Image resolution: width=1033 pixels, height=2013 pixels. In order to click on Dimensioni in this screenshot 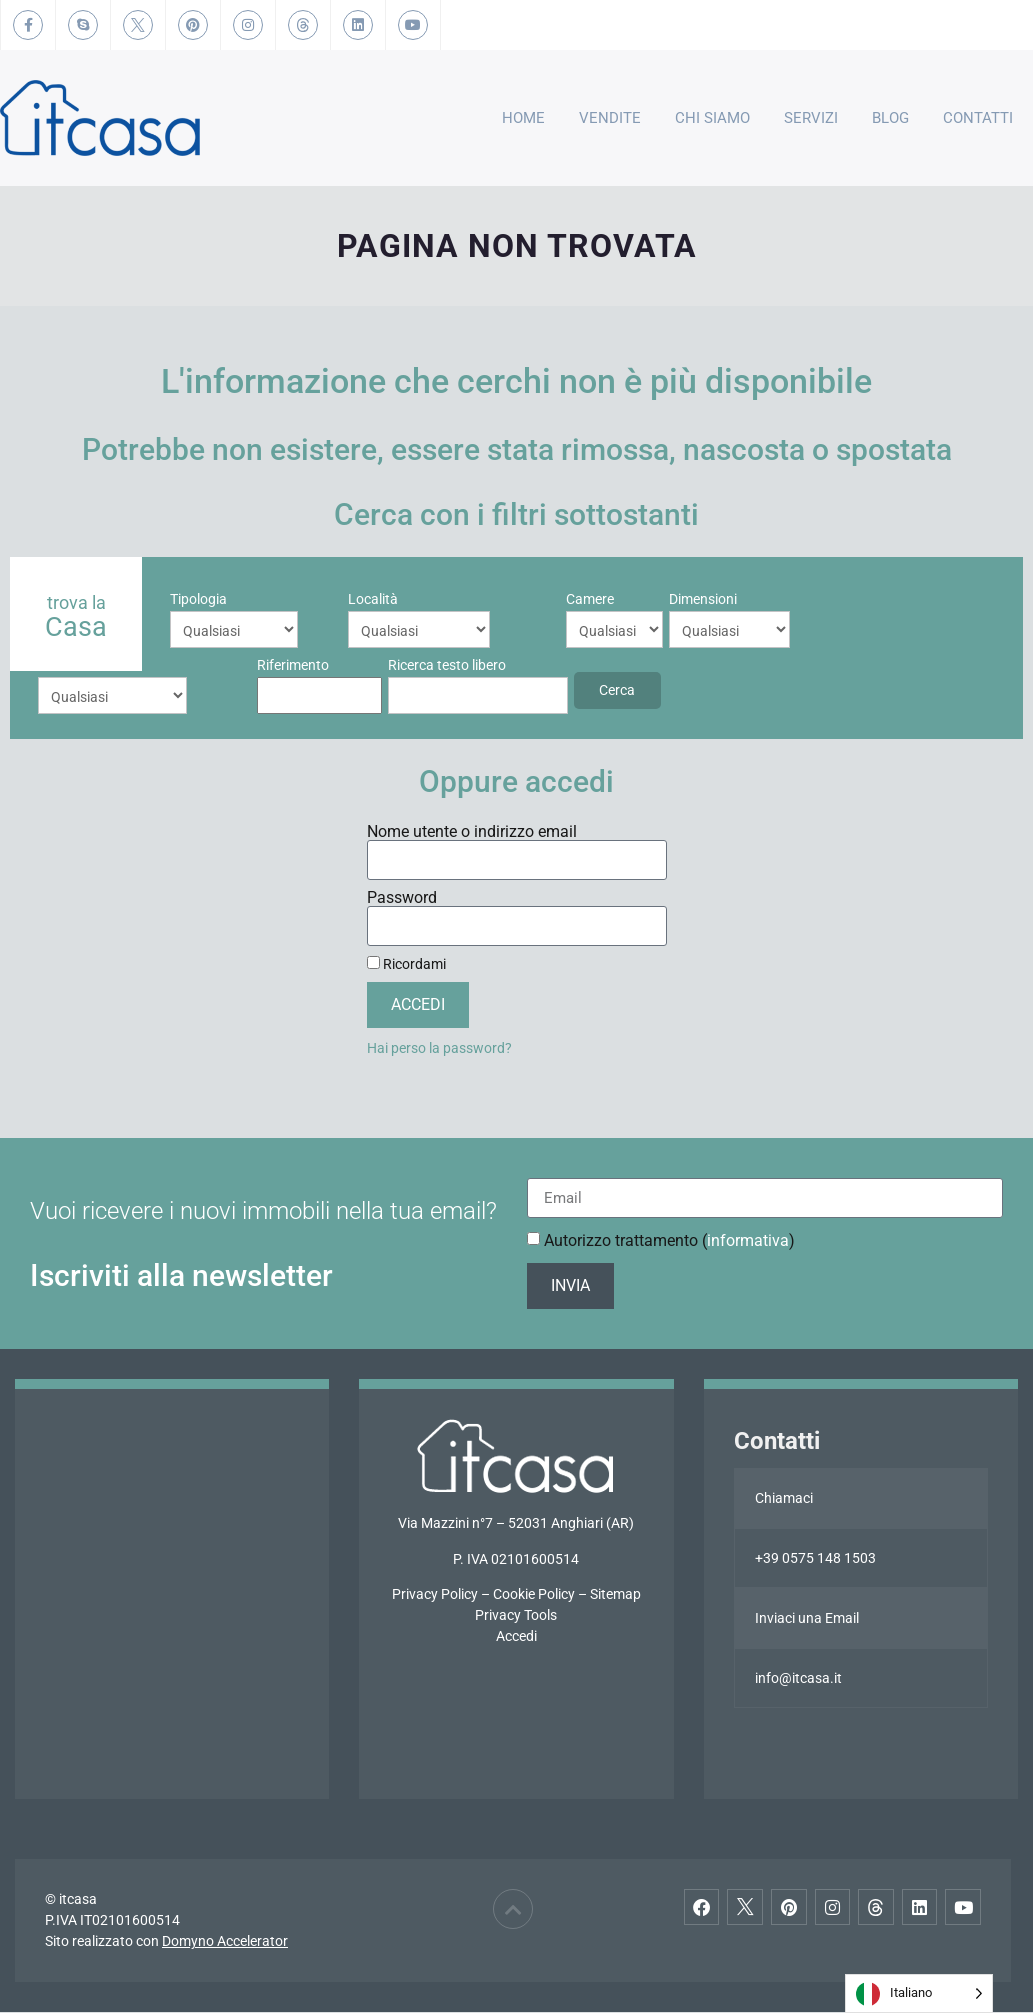, I will do `click(529, 599)`.